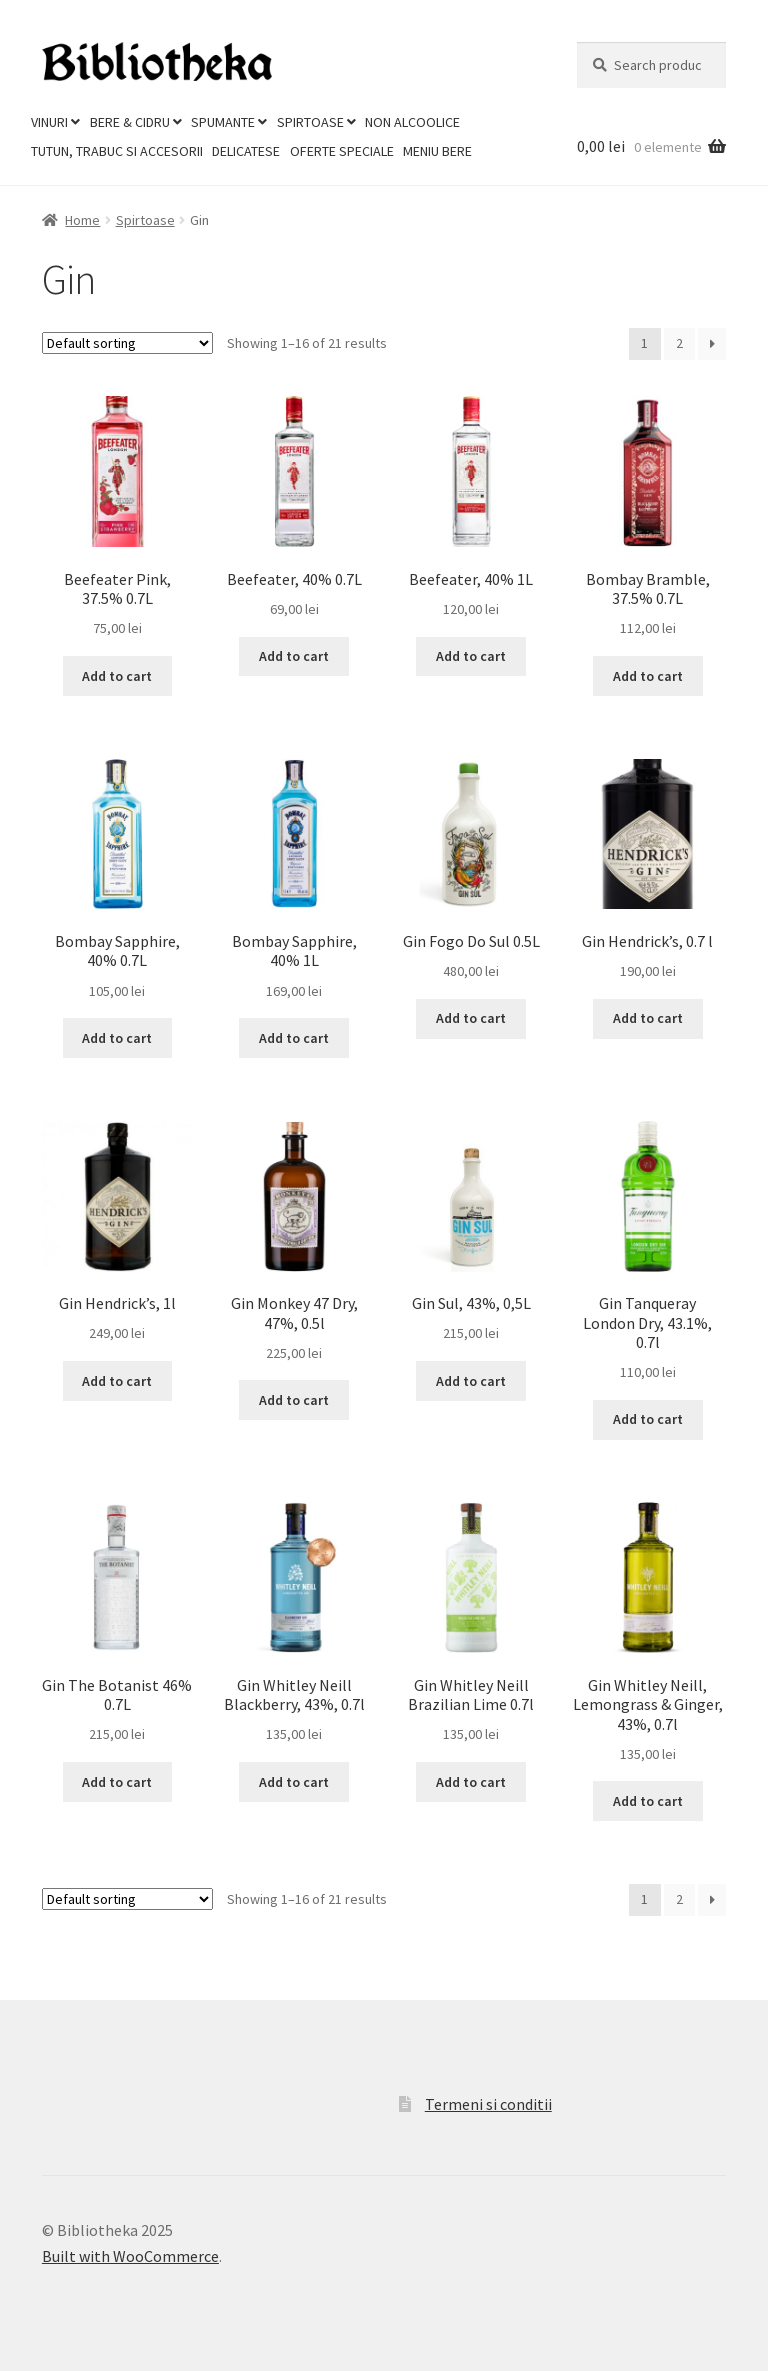  What do you see at coordinates (117, 1038) in the screenshot?
I see `Add to cart [Add to cart: “Bombay Sapphire, 40% 0.7L”]` at bounding box center [117, 1038].